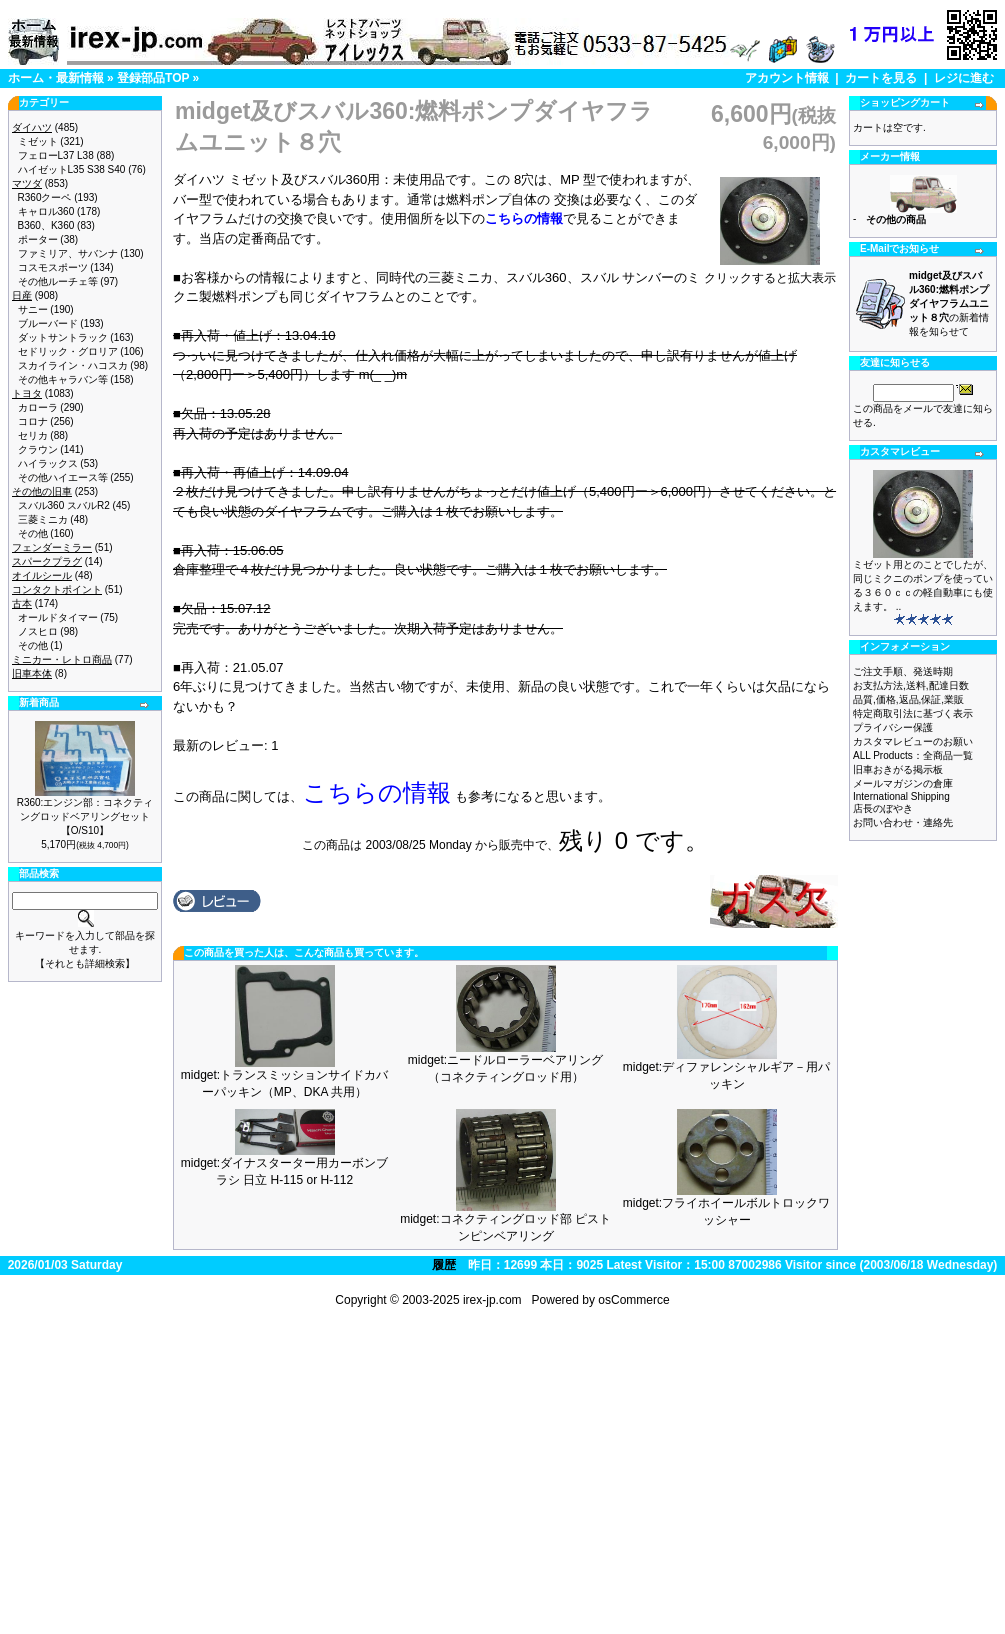  Describe the element at coordinates (913, 713) in the screenshot. I see `特定商取引法に基づく表示` at that location.